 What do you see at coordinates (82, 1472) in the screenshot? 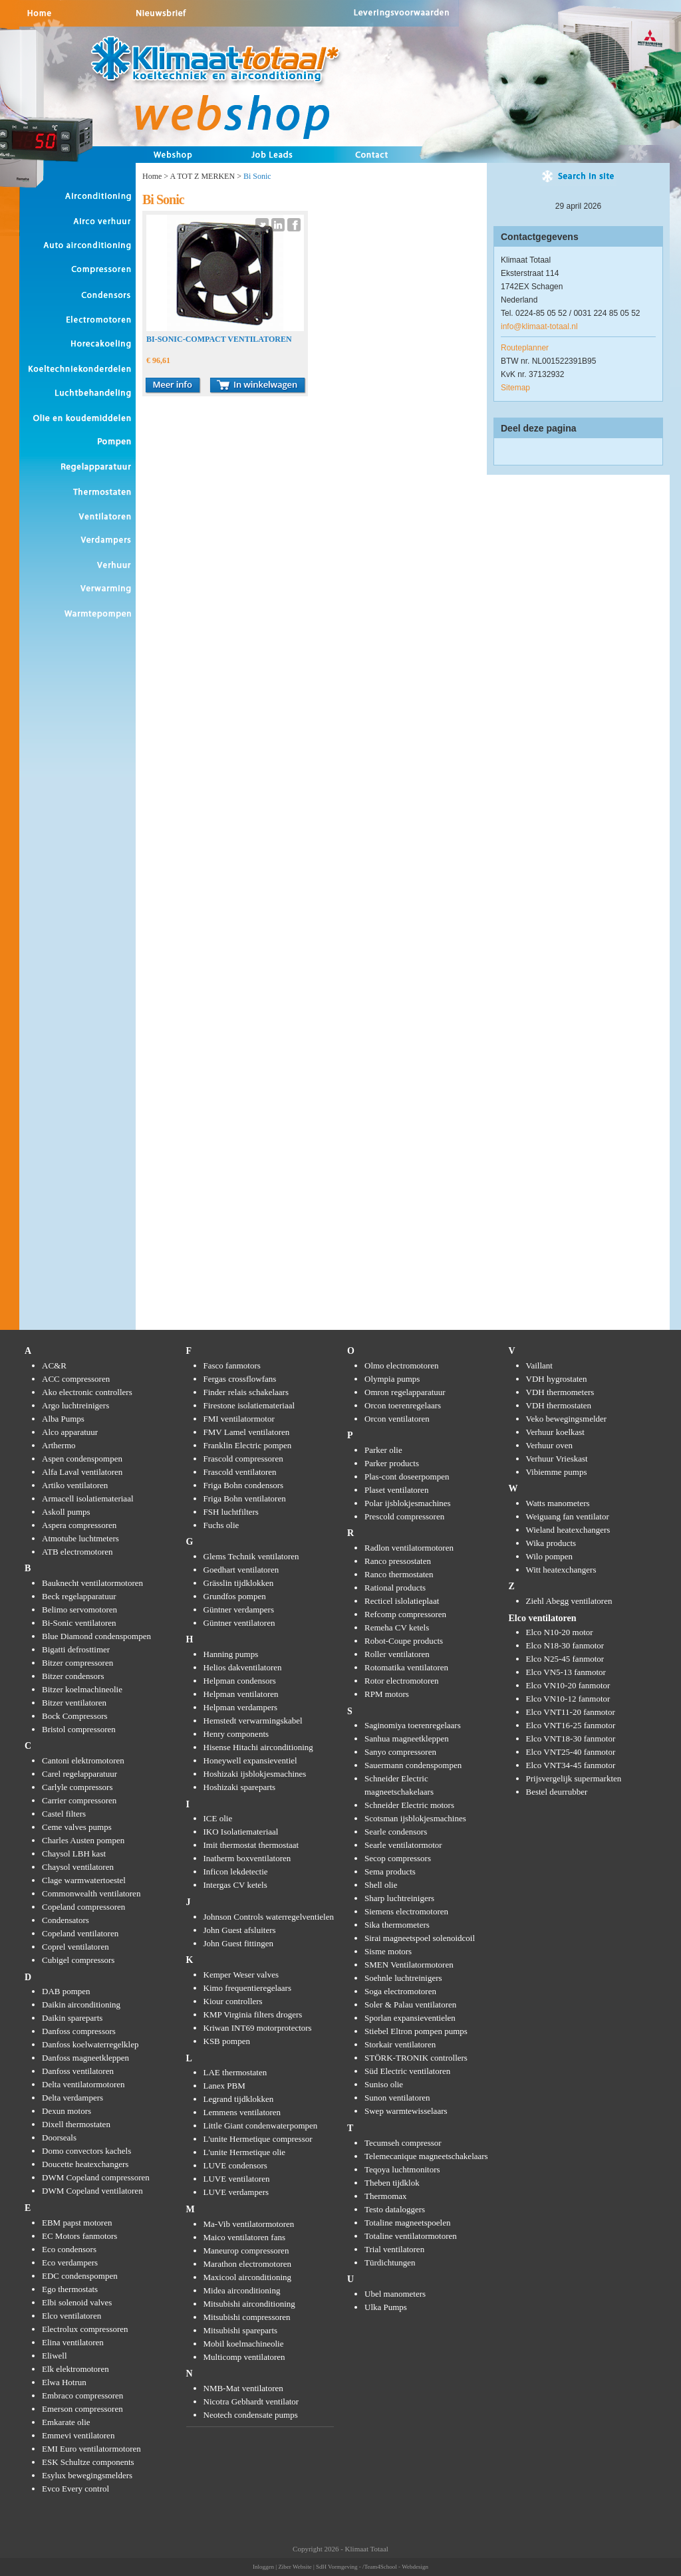
I see `Alfa Laval ventilatoren` at bounding box center [82, 1472].